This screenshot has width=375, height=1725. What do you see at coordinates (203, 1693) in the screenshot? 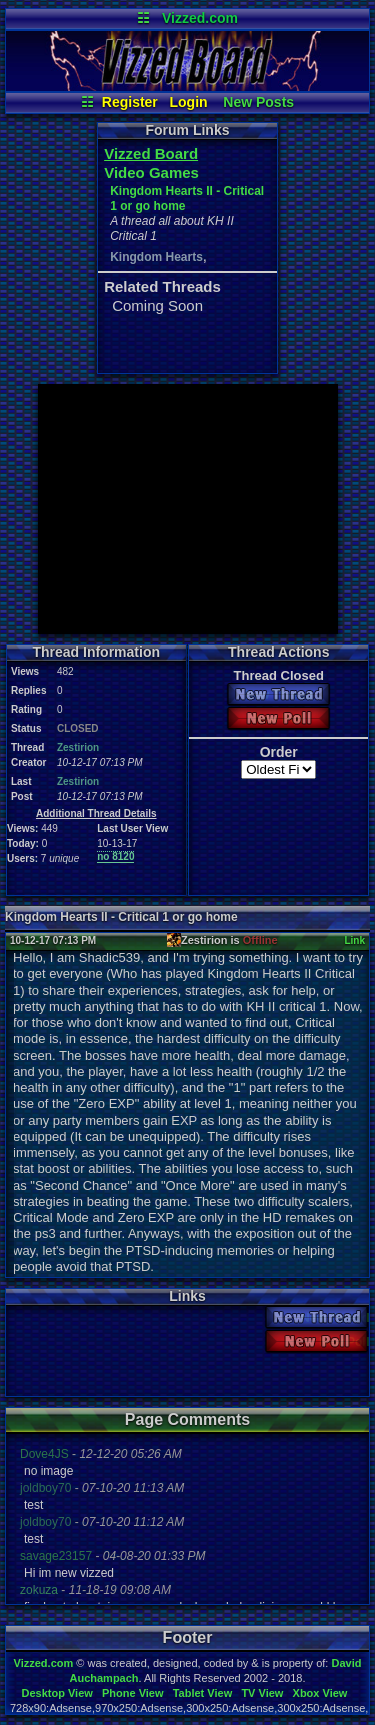
I see `Tablet View` at bounding box center [203, 1693].